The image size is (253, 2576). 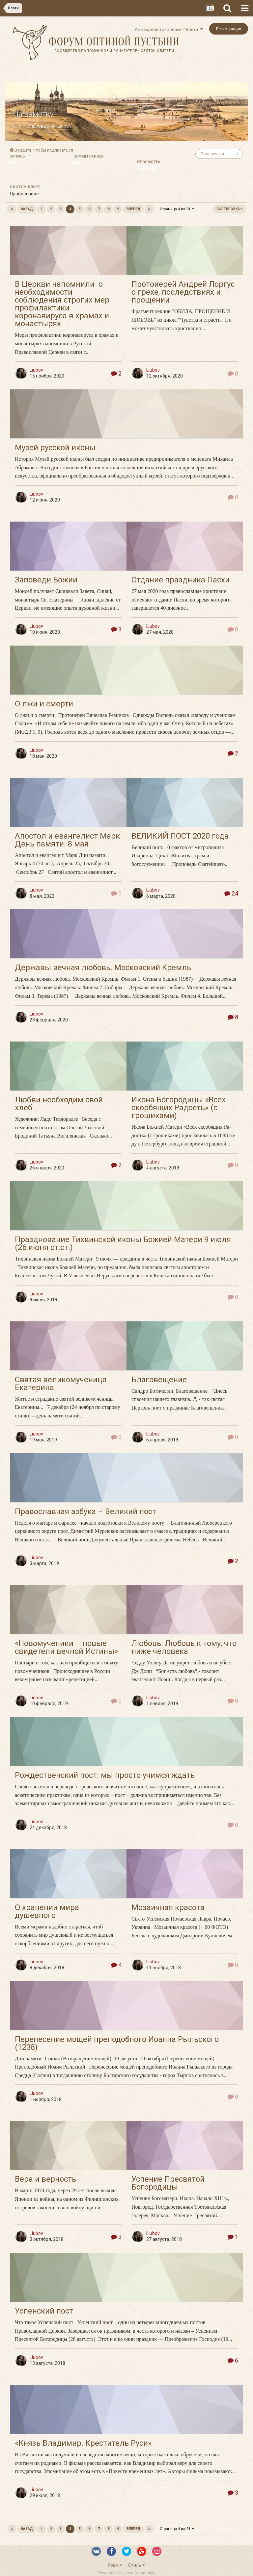 I want to click on Заповеди Божии, so click(x=46, y=579).